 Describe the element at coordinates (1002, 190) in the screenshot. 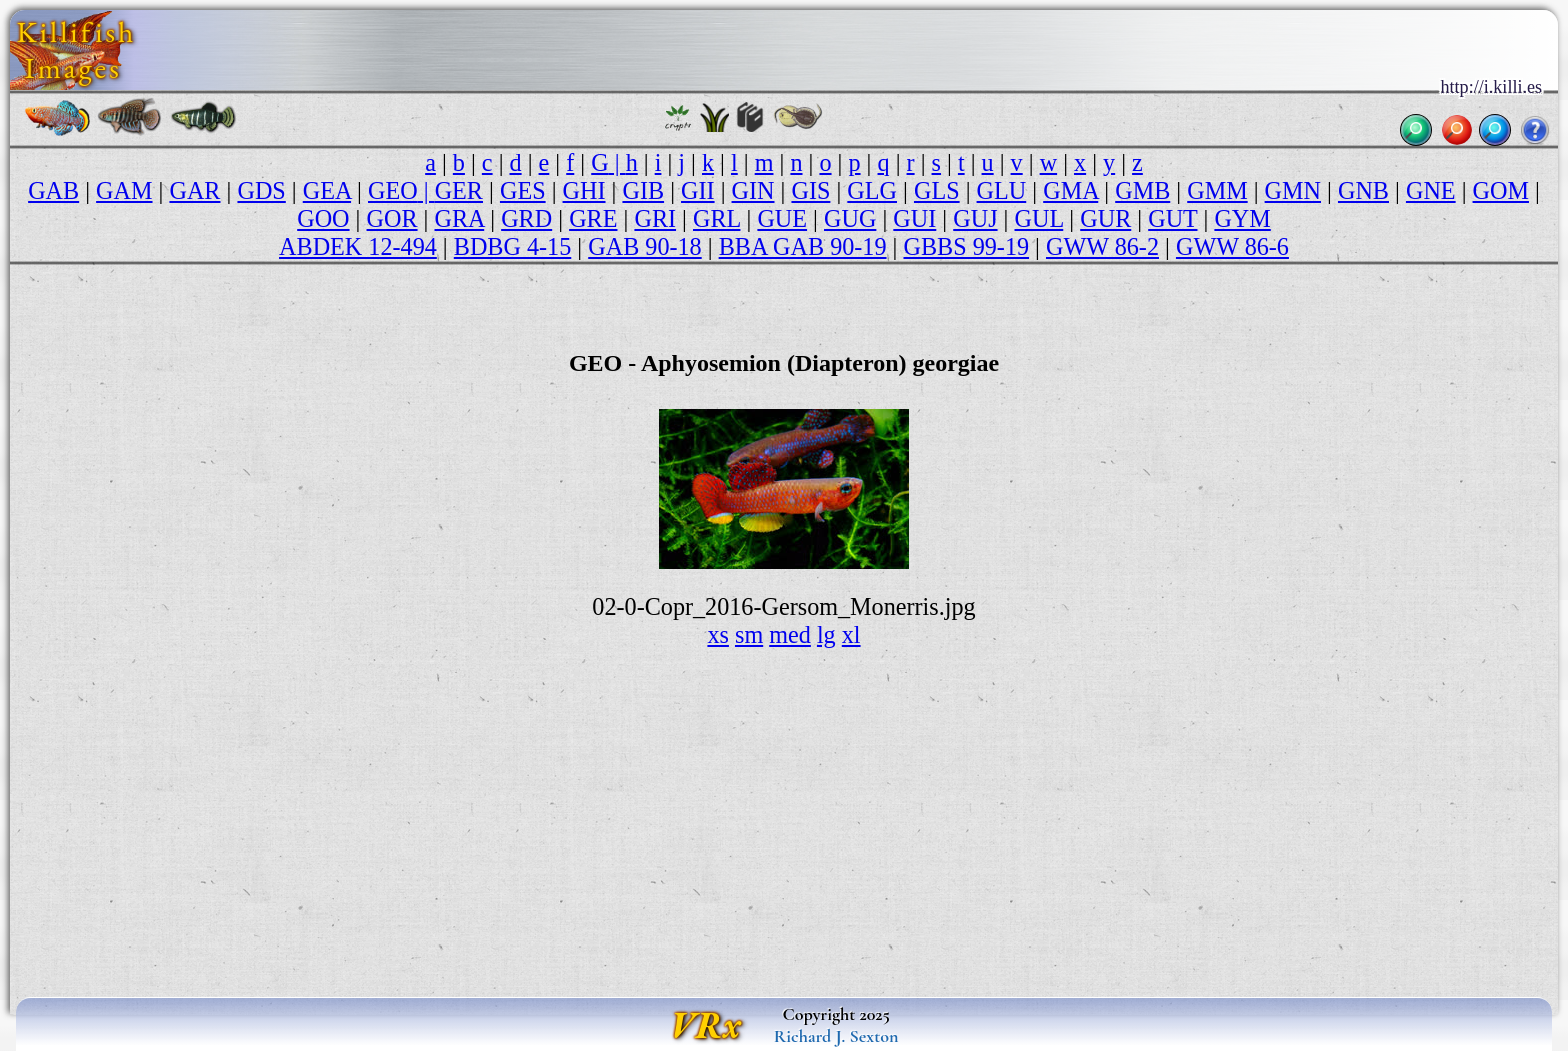

I see `GLU` at that location.